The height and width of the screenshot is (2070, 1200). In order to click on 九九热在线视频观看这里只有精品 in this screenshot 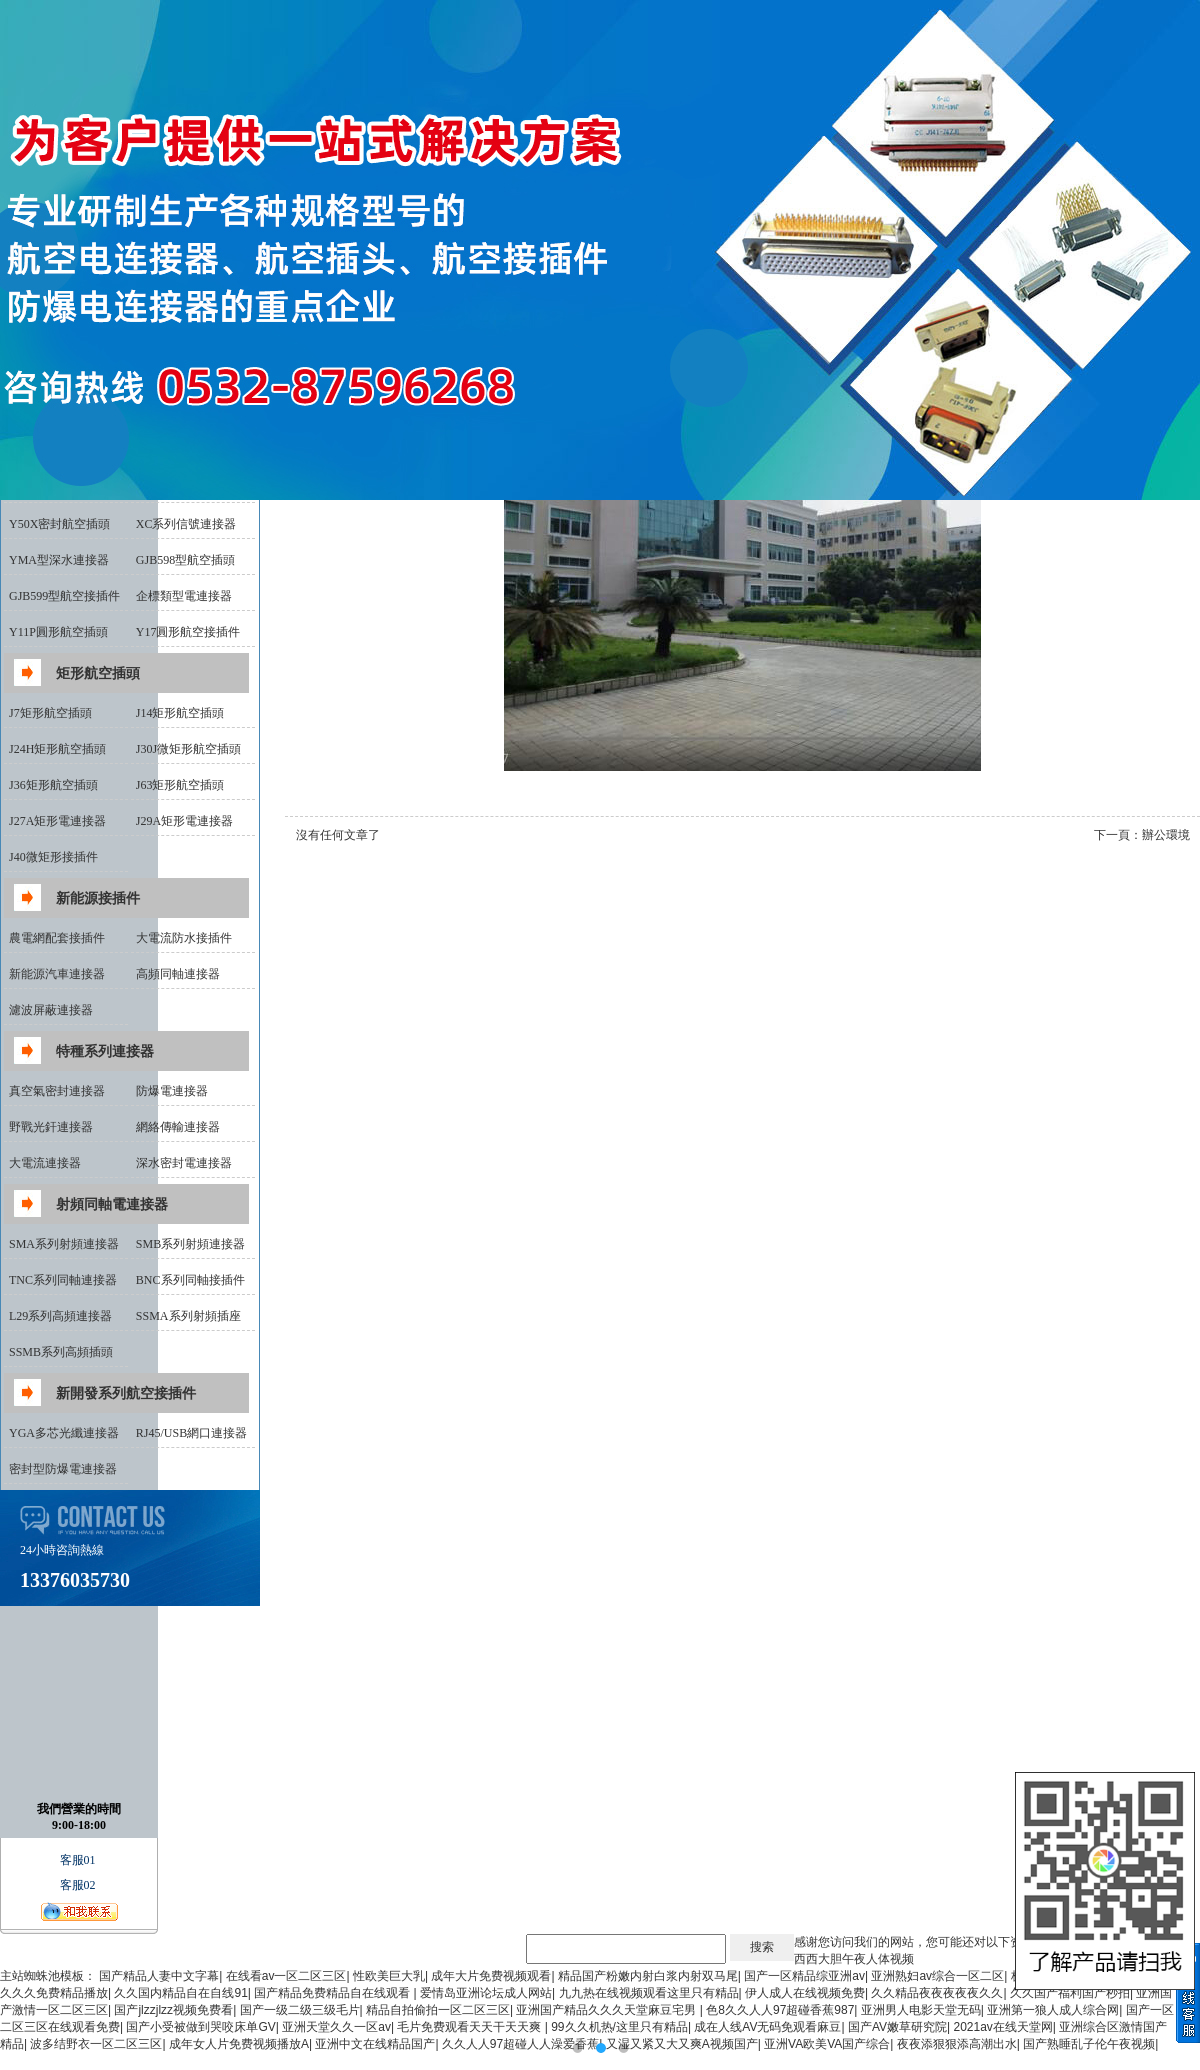, I will do `click(649, 1993)`.